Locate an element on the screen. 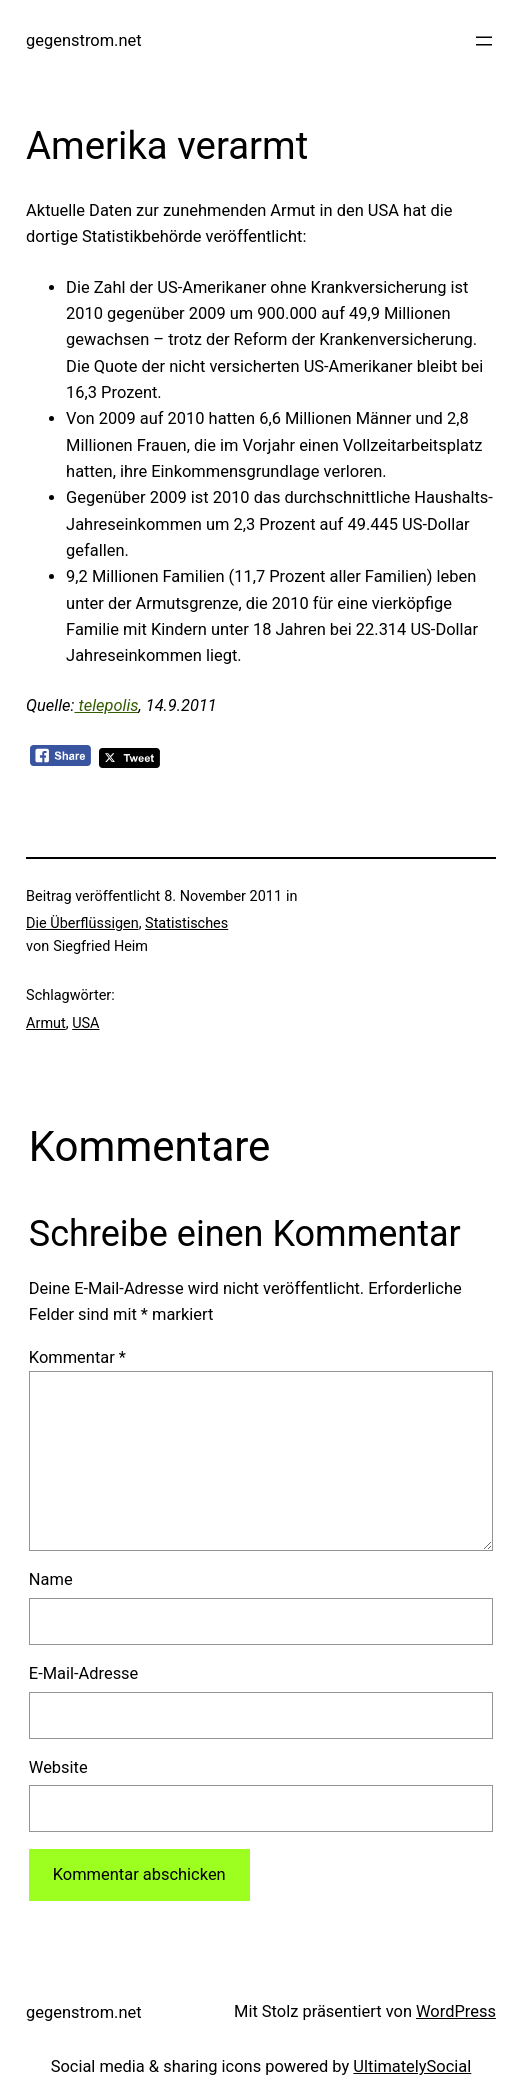 The image size is (522, 2081). WordPress is located at coordinates (456, 2011).